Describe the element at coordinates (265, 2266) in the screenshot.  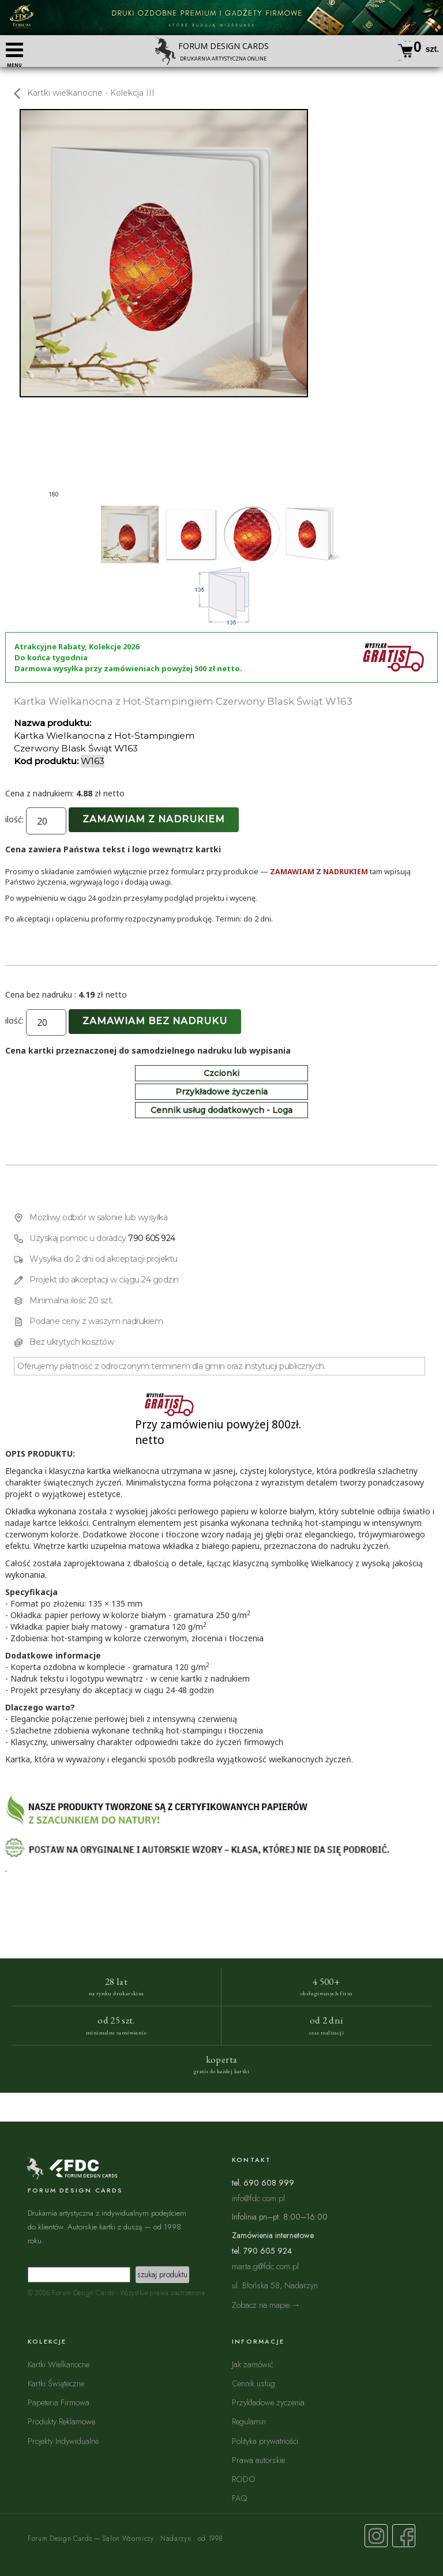
I see `marta.g@fdc.com.pl` at that location.